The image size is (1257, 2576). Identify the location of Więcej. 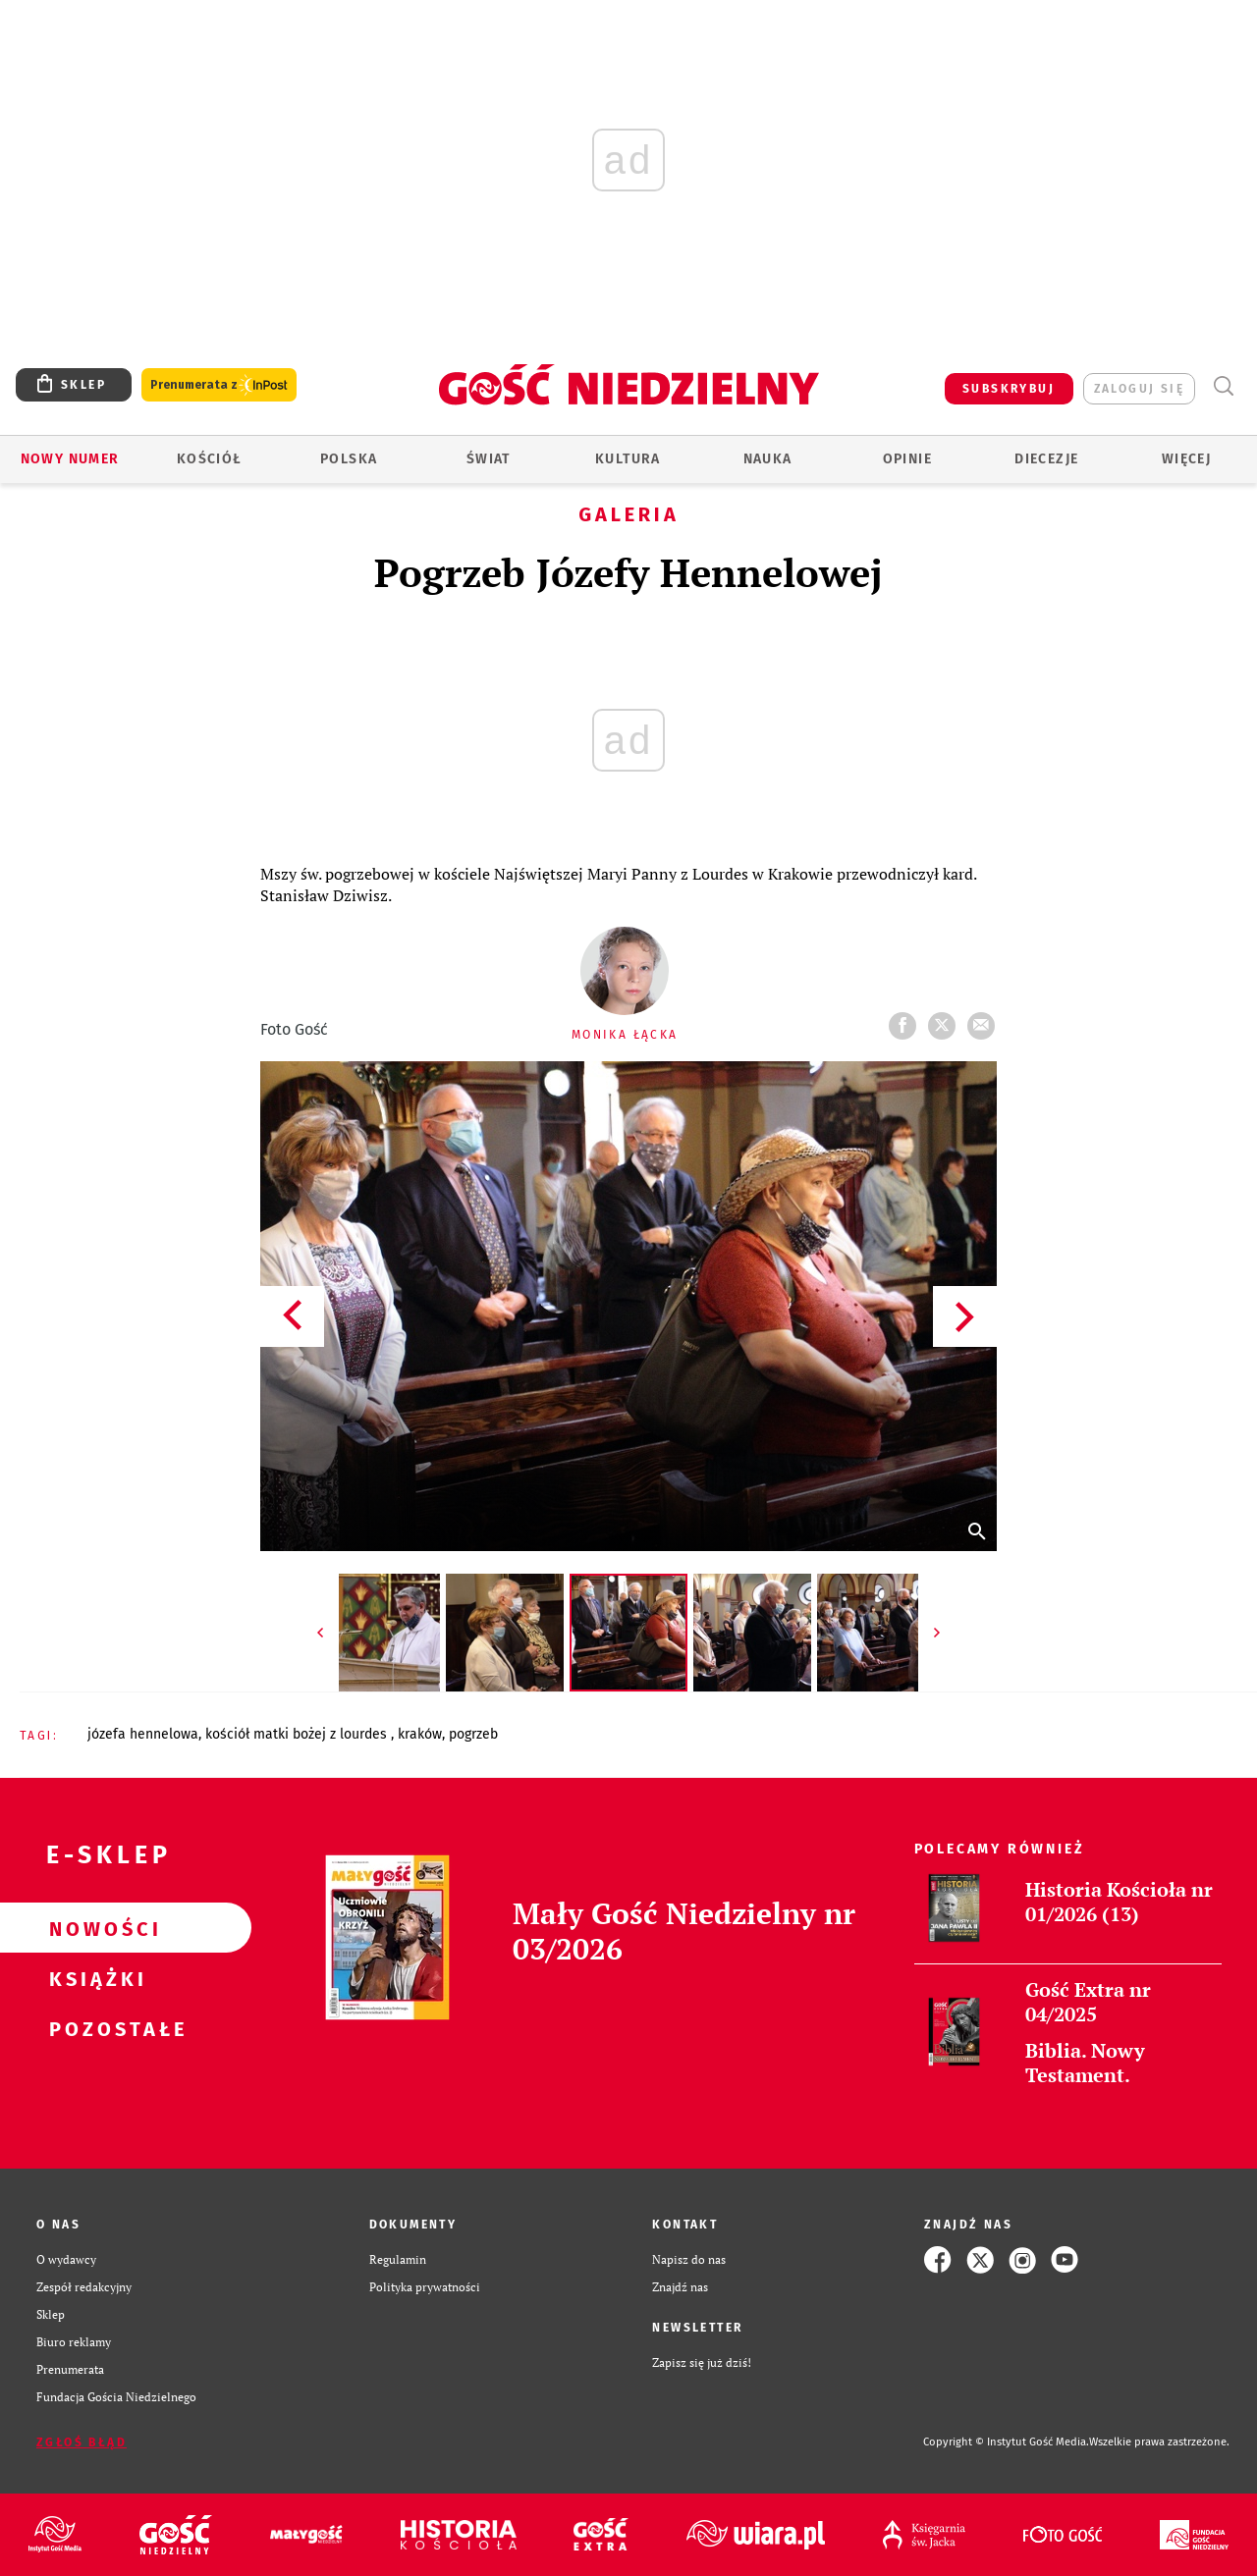
(1186, 459).